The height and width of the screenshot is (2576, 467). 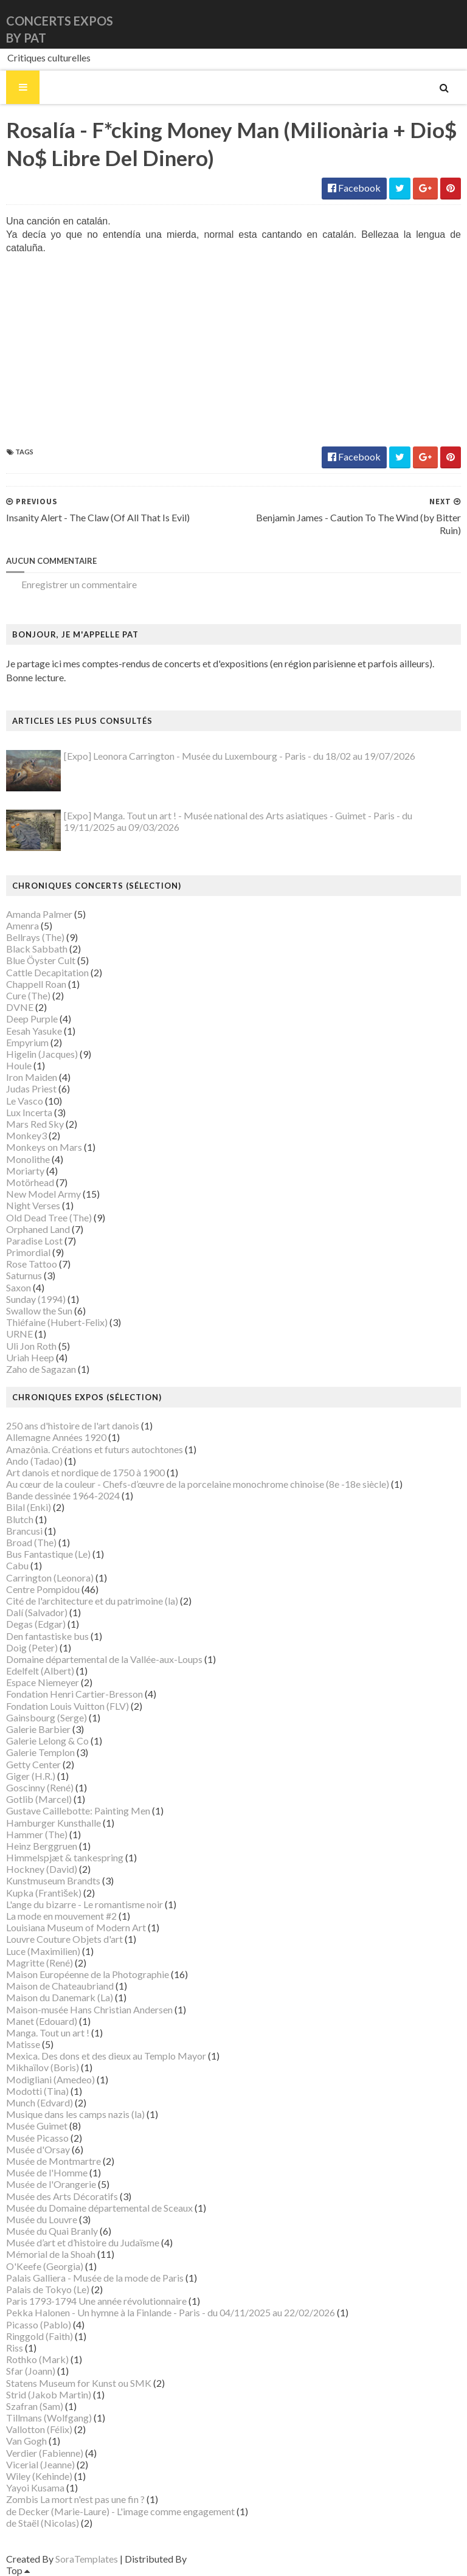 I want to click on Saturnus, so click(x=24, y=1275).